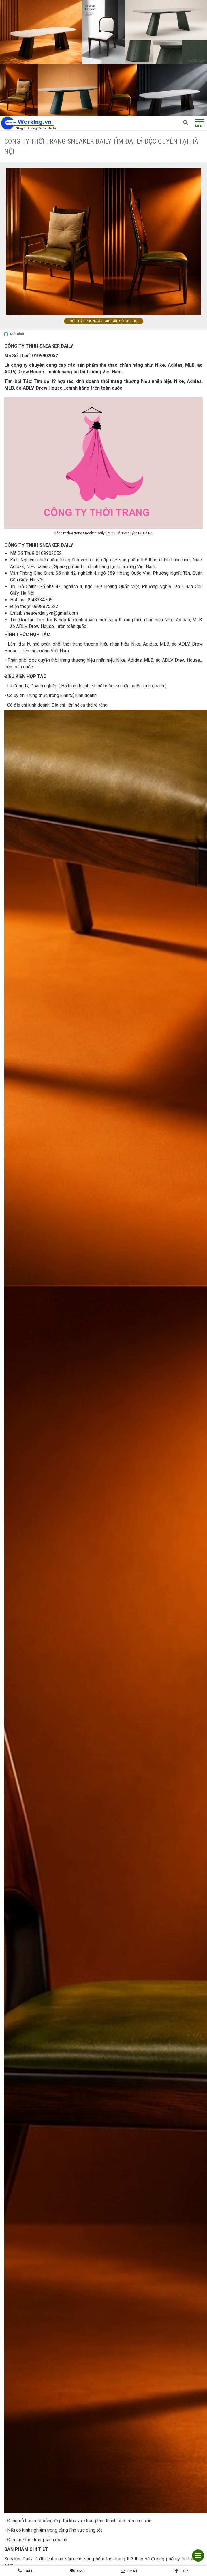 The height and width of the screenshot is (2576, 207). Describe the element at coordinates (28, 2571) in the screenshot. I see `Call` at that location.